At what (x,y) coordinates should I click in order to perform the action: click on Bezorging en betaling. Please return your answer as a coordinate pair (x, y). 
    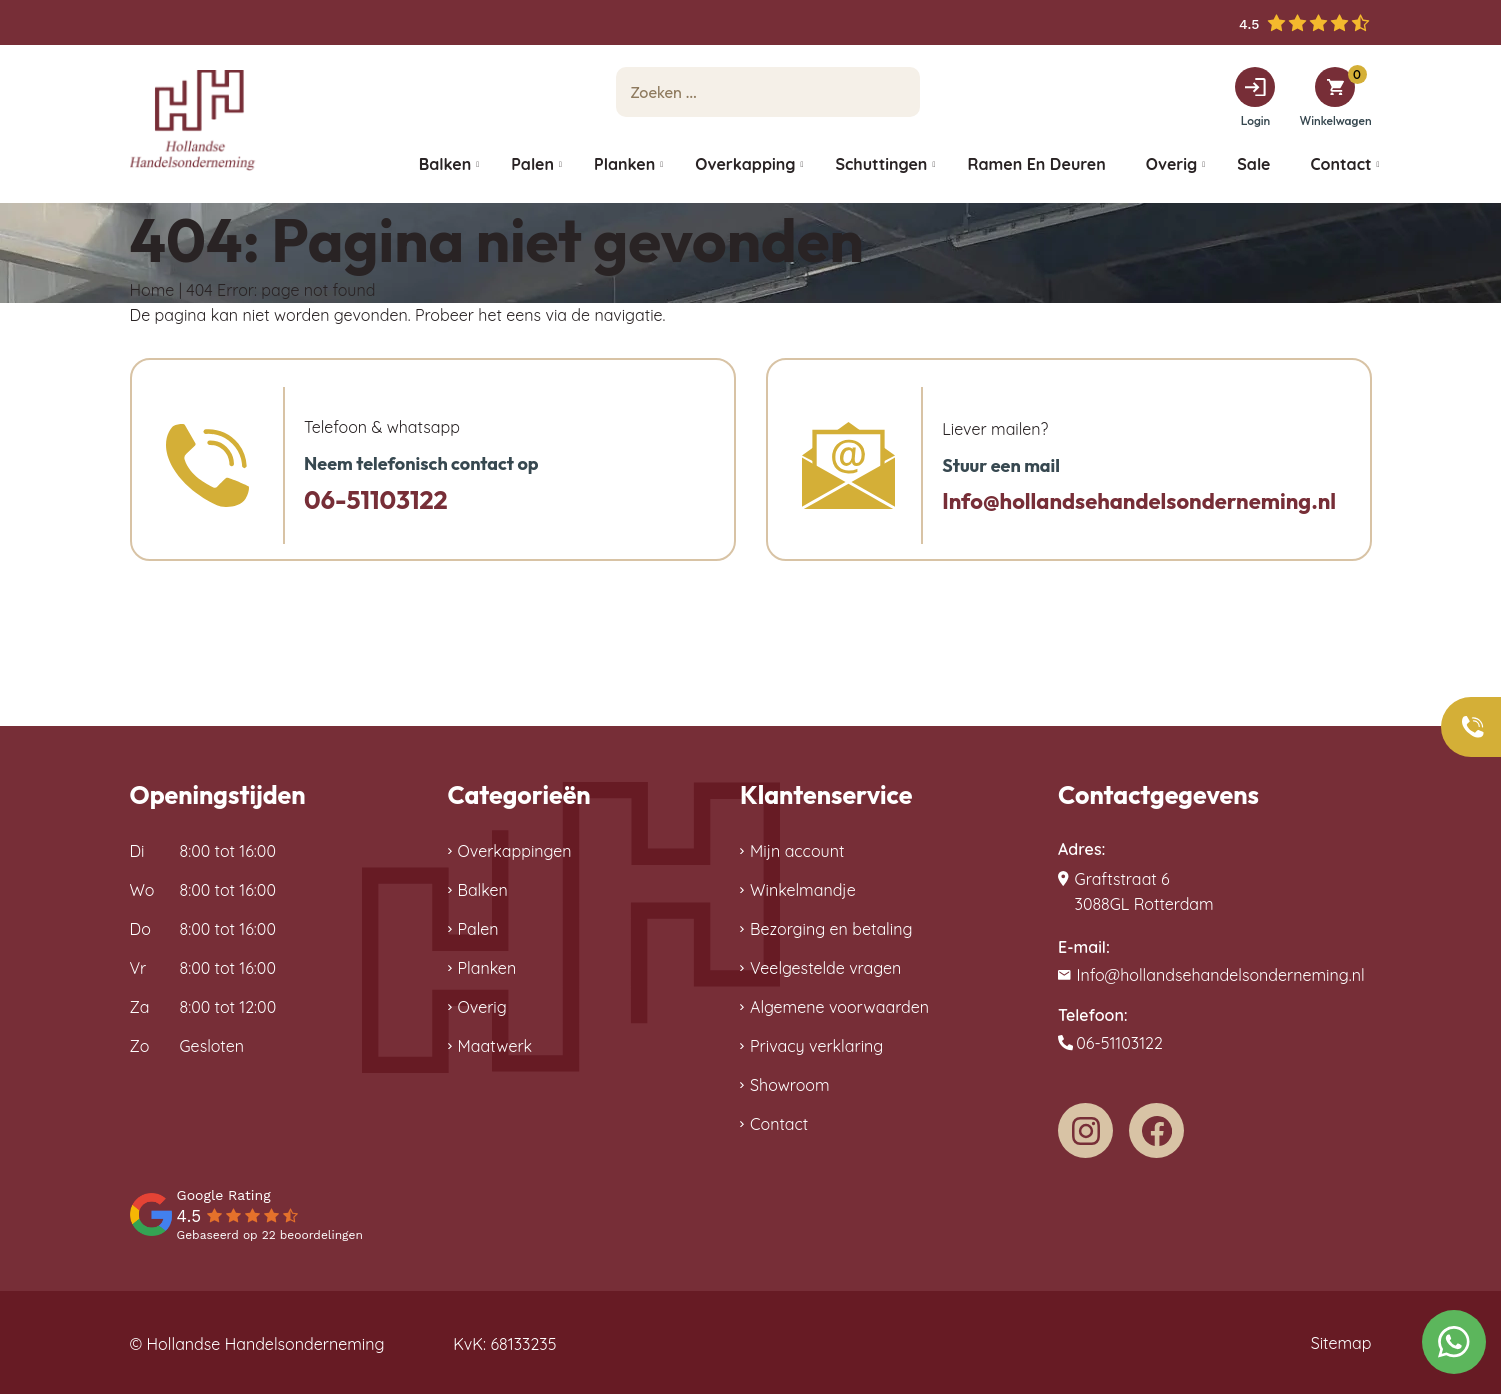
    Looking at the image, I should click on (831, 929).